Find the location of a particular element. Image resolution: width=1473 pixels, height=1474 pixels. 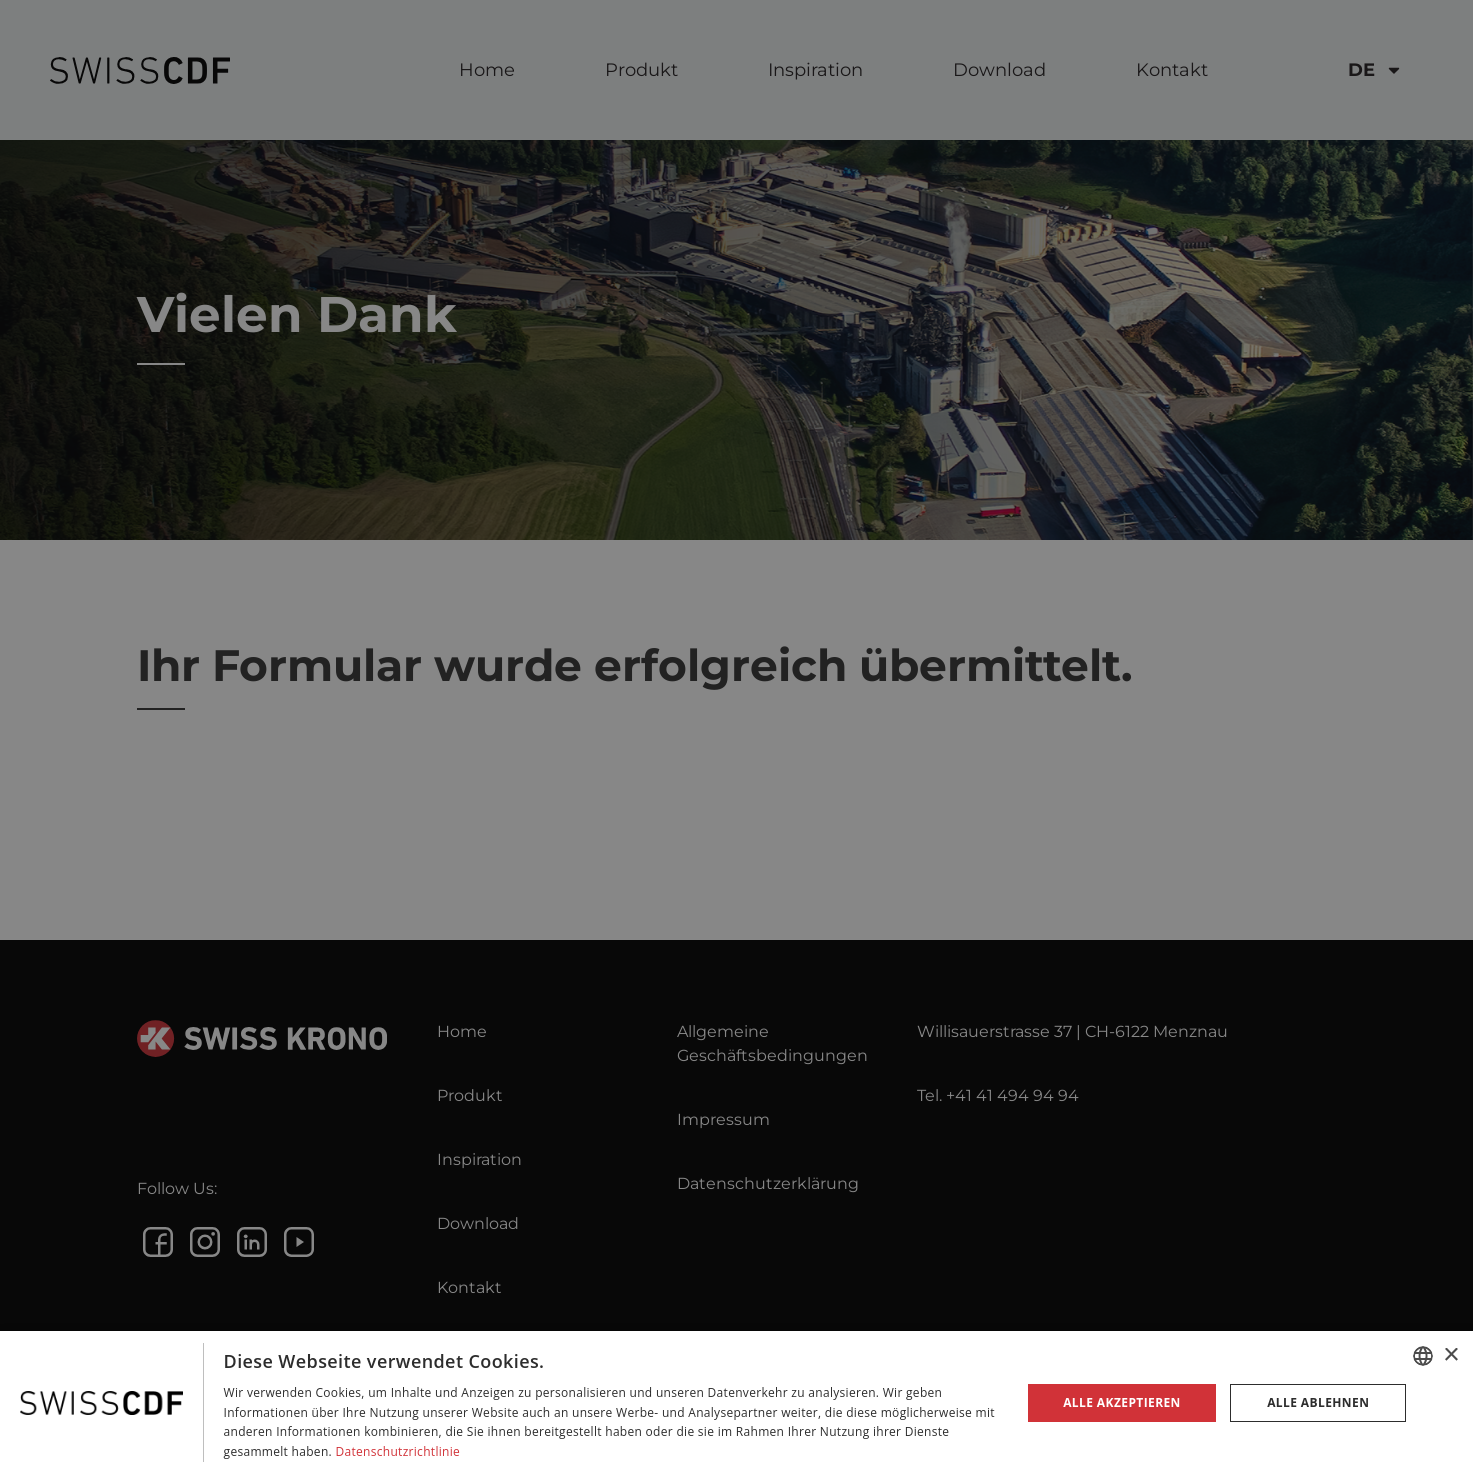

Alle ablehnen [button] is located at coordinates (1318, 1402).